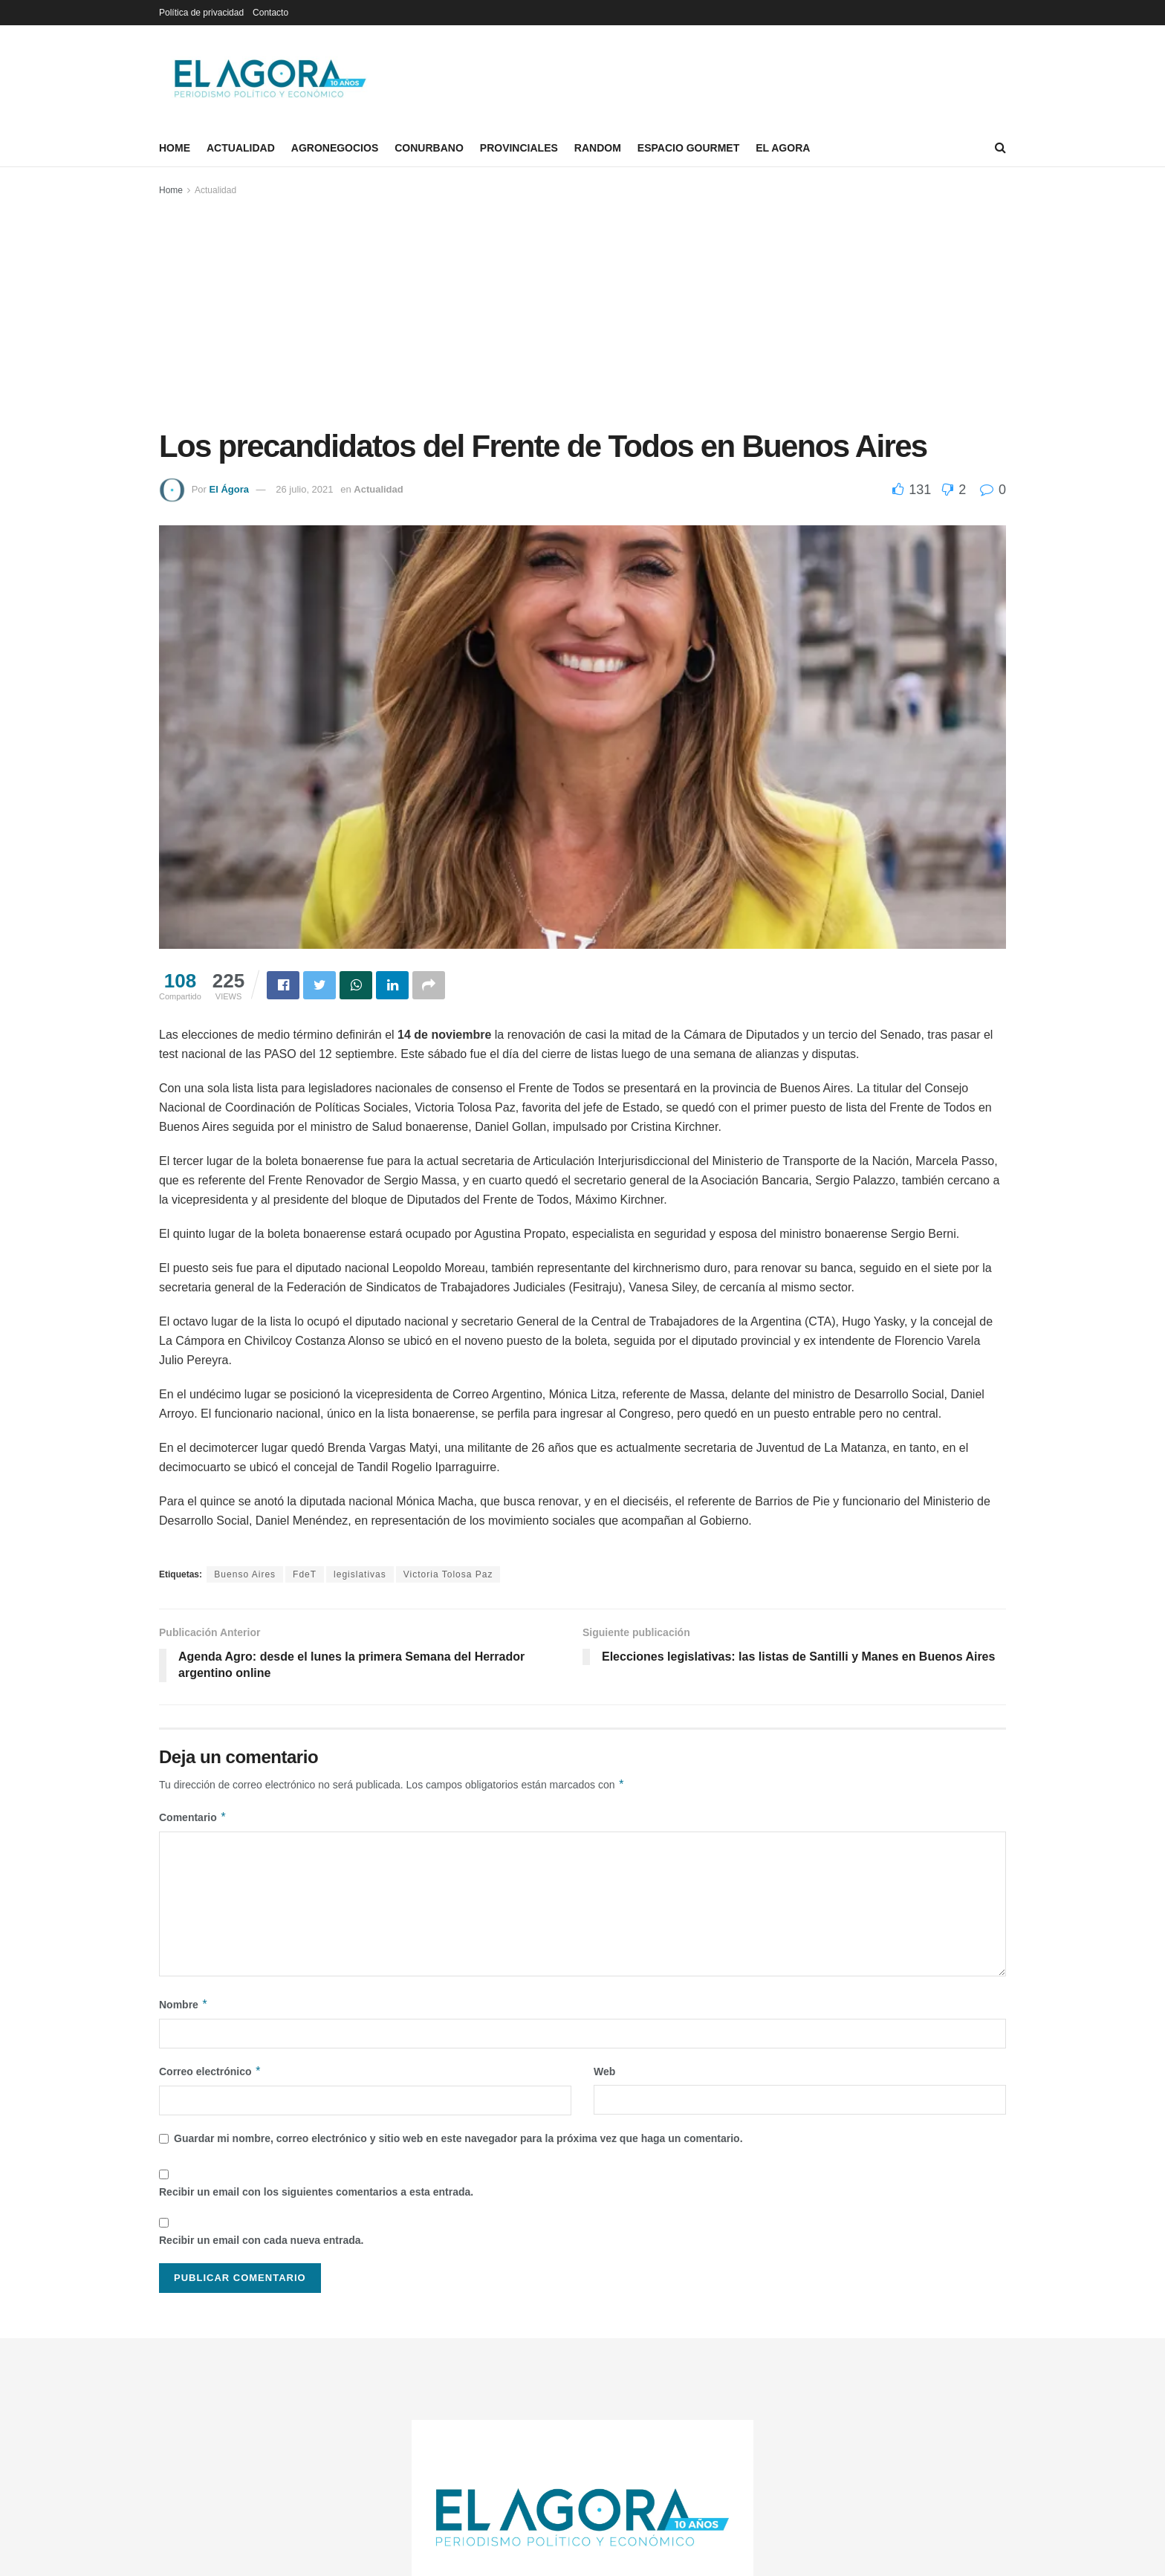  I want to click on El Agora, so click(783, 148).